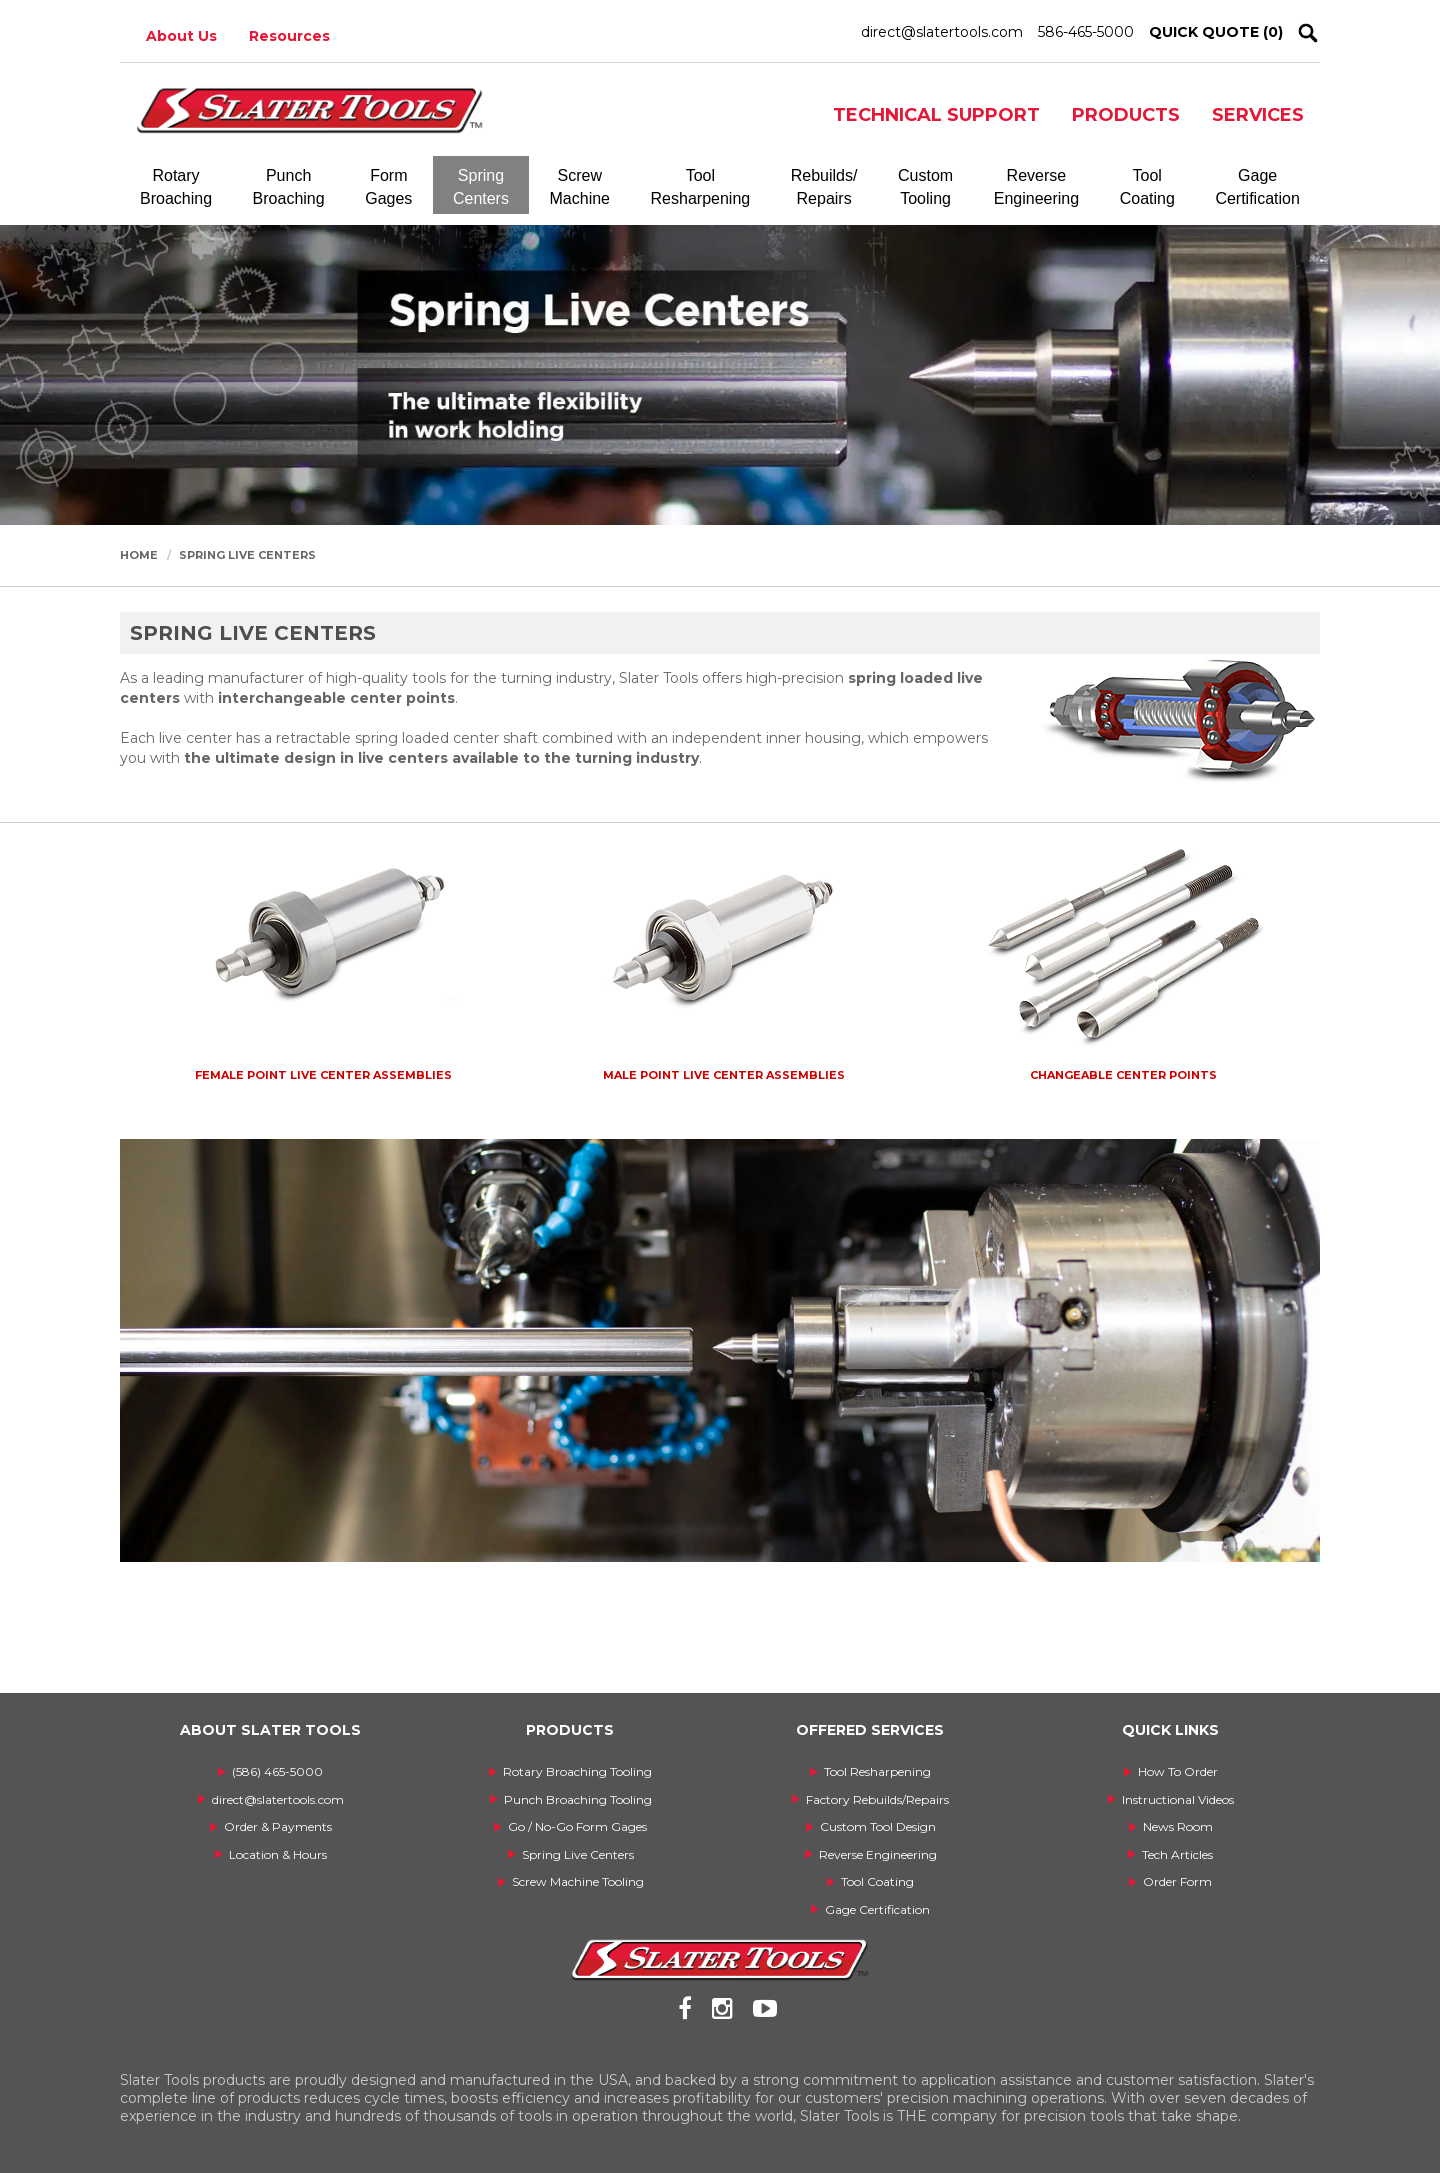 This screenshot has height=2173, width=1440. What do you see at coordinates (936, 115) in the screenshot?
I see `TECHNICAL SUPPORT` at bounding box center [936, 115].